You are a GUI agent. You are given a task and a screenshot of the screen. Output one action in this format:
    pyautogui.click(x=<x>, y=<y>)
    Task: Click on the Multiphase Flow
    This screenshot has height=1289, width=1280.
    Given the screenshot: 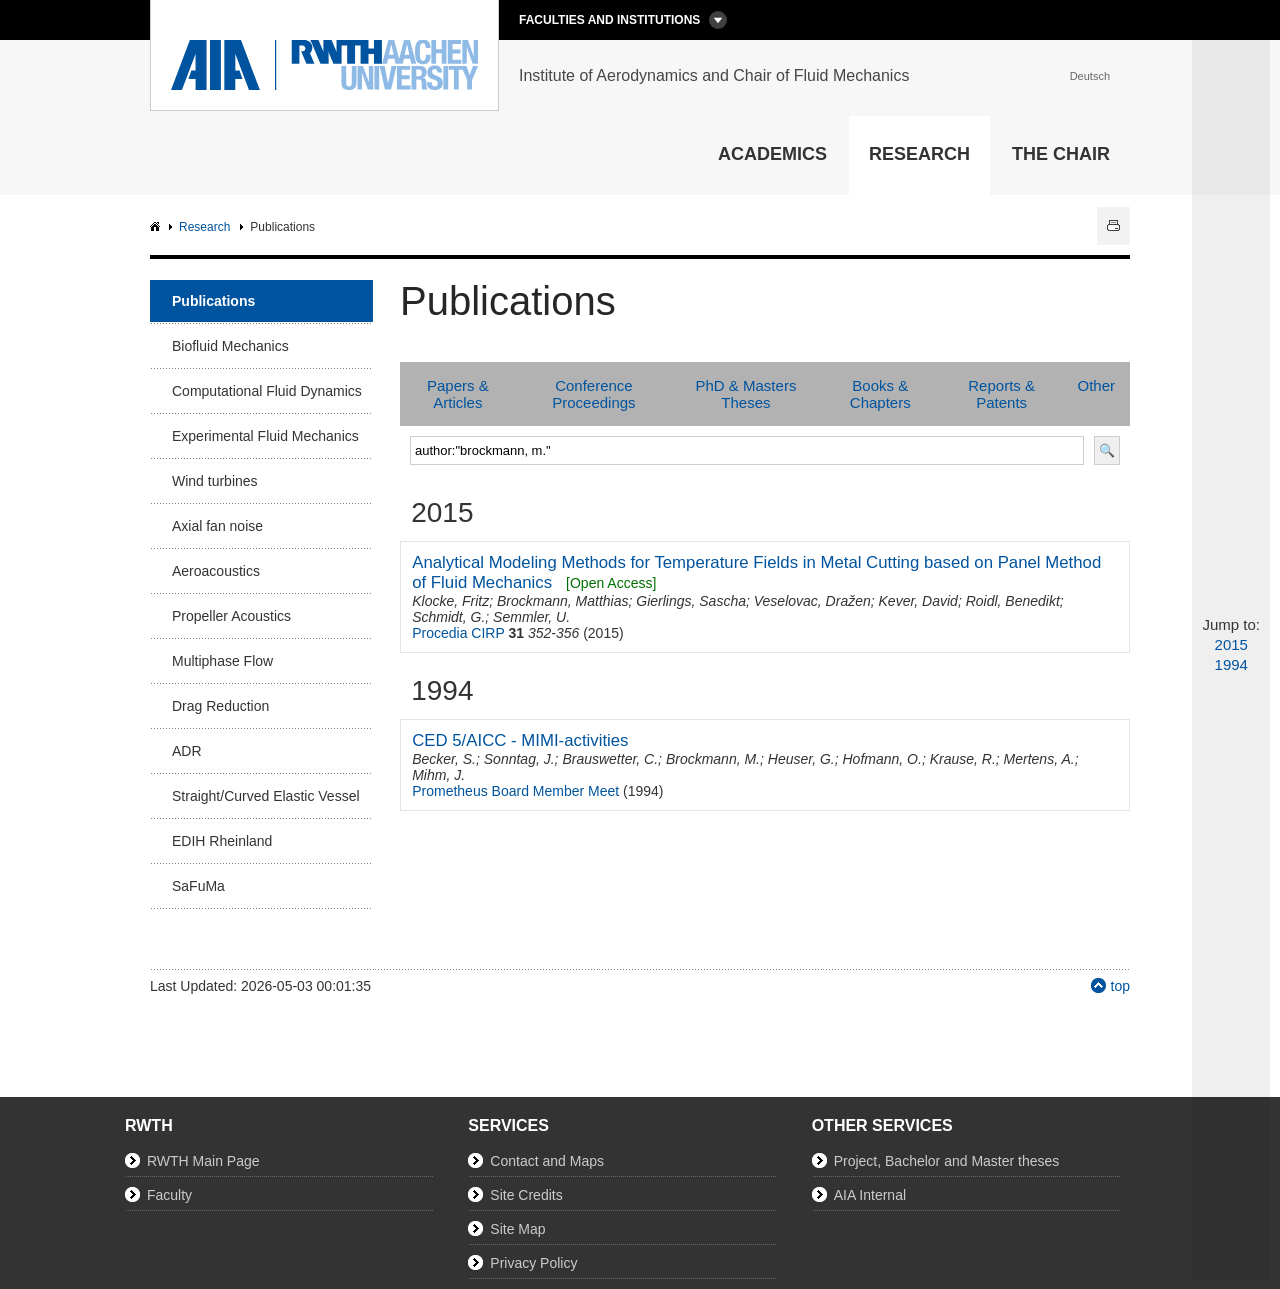 What is the action you would take?
    pyautogui.click(x=222, y=661)
    